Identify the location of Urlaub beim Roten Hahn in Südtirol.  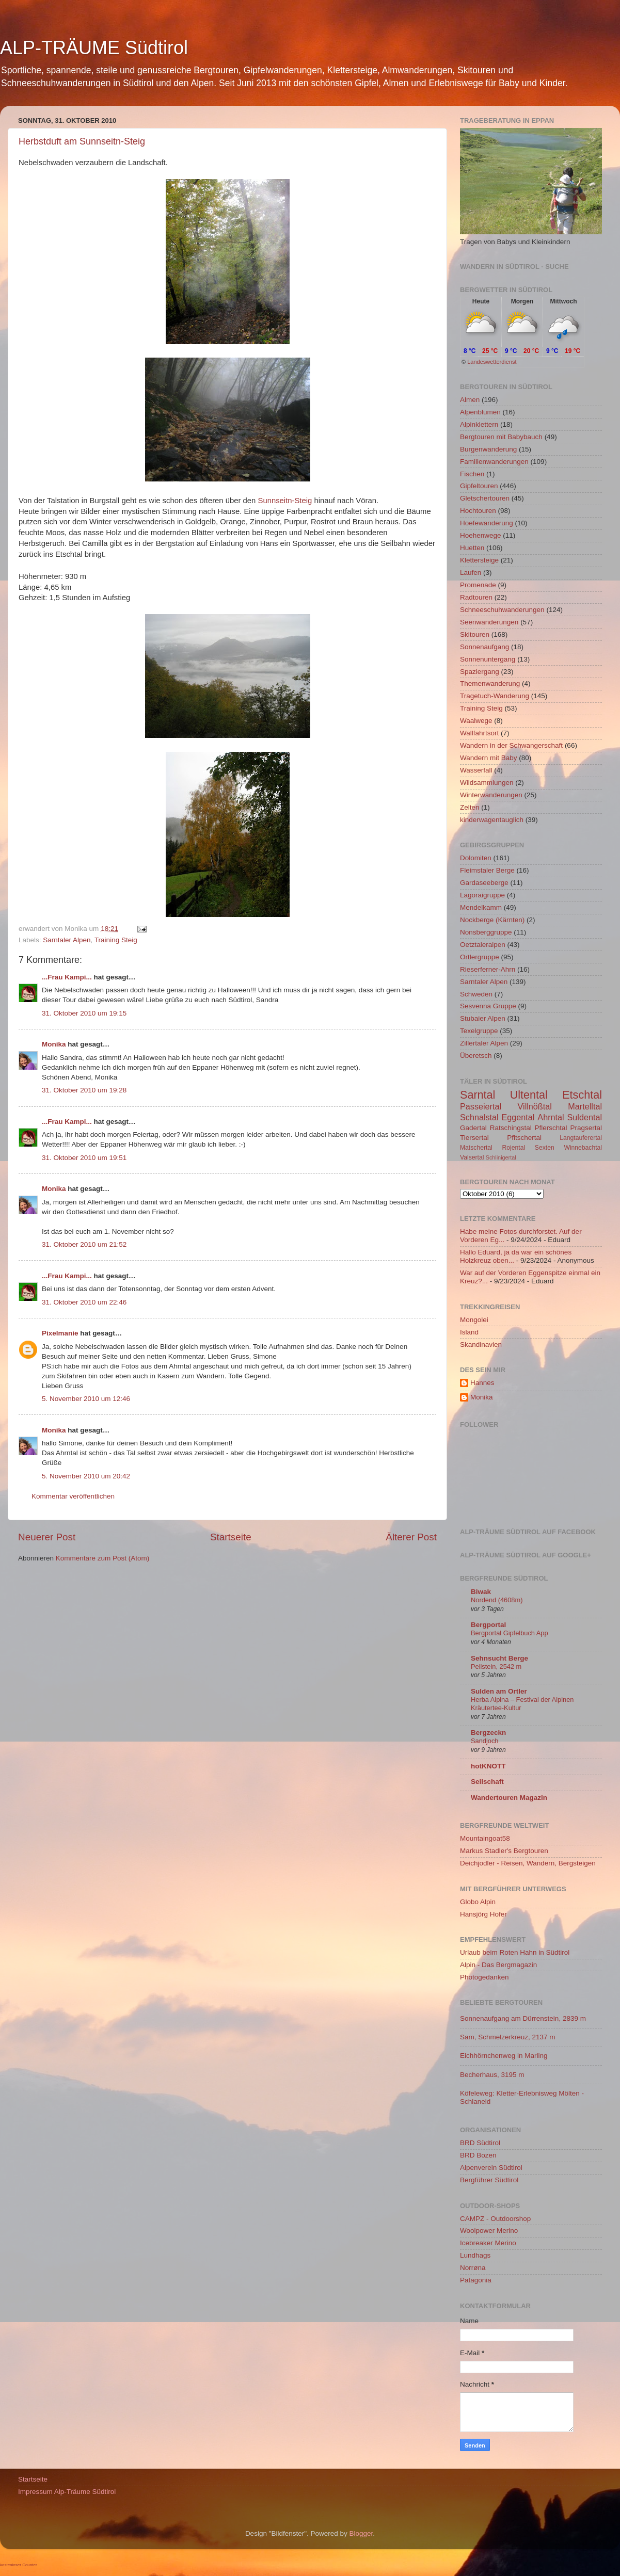
(514, 1952).